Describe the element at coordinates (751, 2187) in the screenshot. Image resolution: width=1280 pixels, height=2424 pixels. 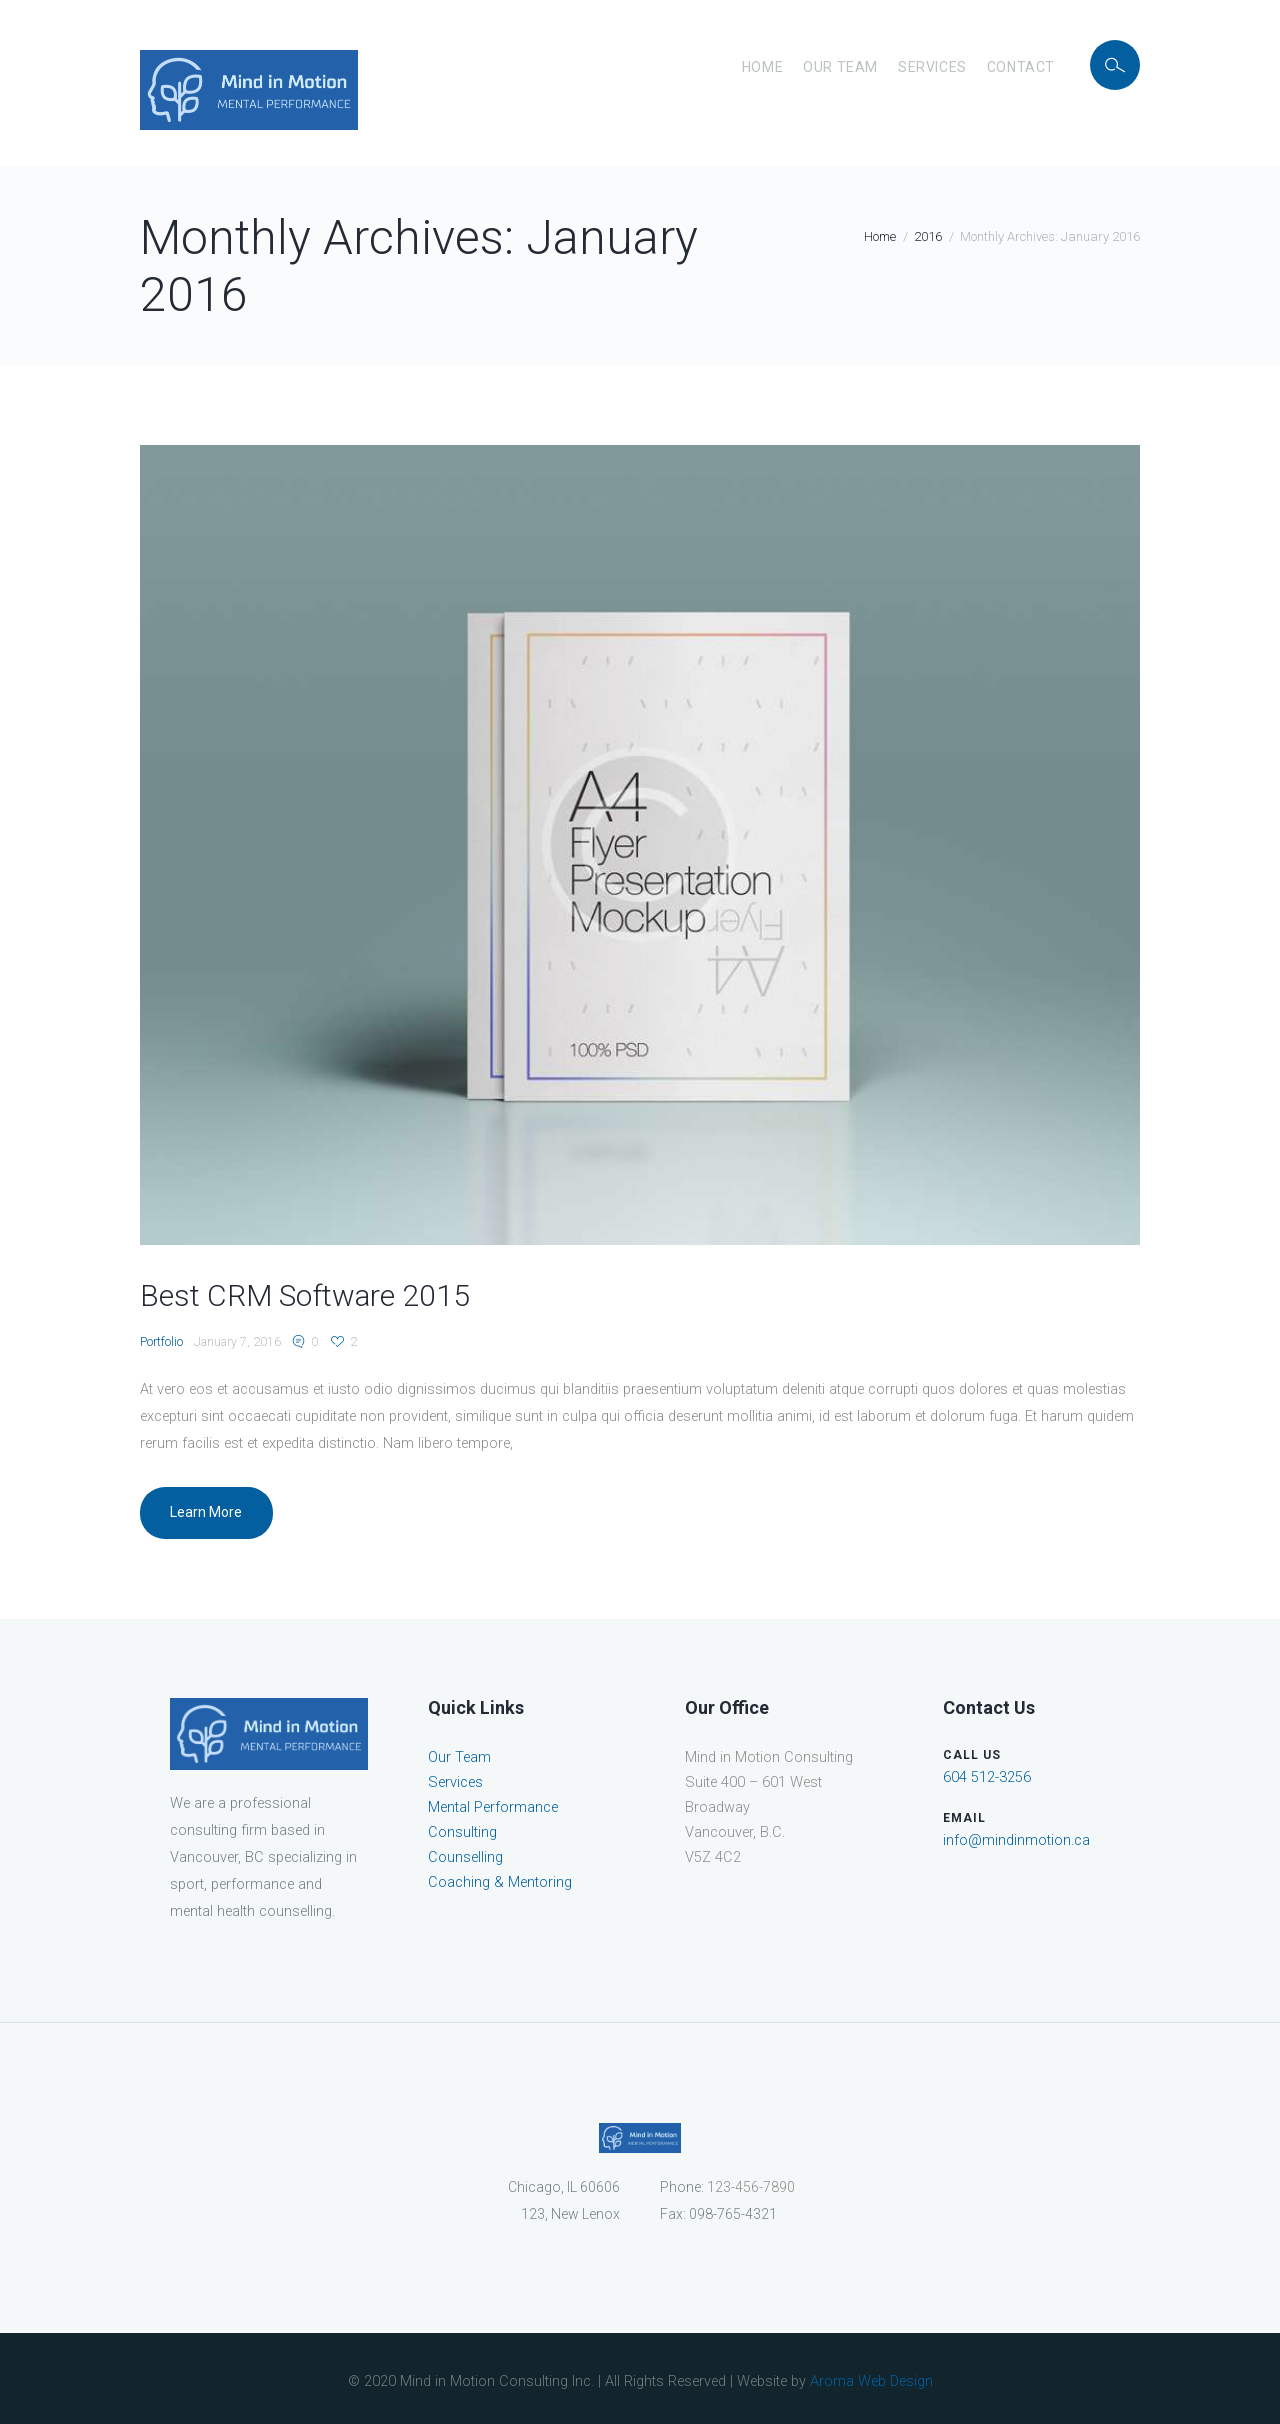
I see `123-456-7890` at that location.